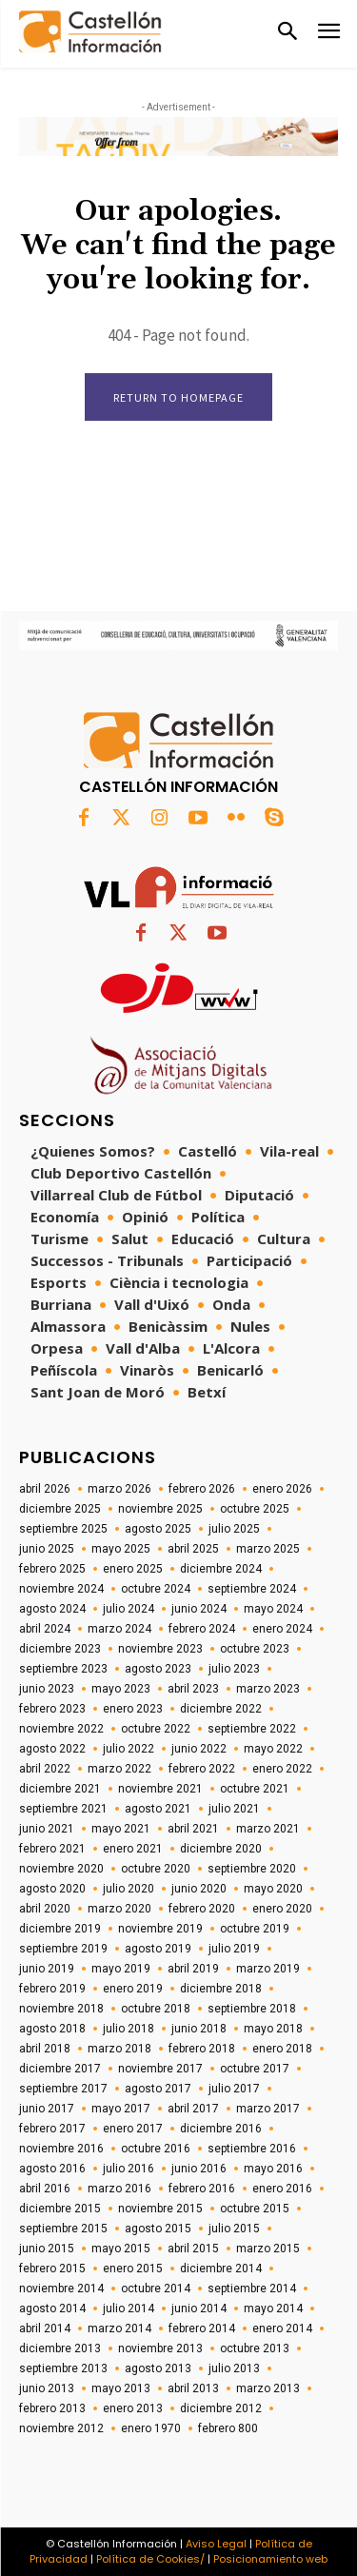 This screenshot has height=2576, width=357. Describe the element at coordinates (46, 1968) in the screenshot. I see `junio 2019` at that location.